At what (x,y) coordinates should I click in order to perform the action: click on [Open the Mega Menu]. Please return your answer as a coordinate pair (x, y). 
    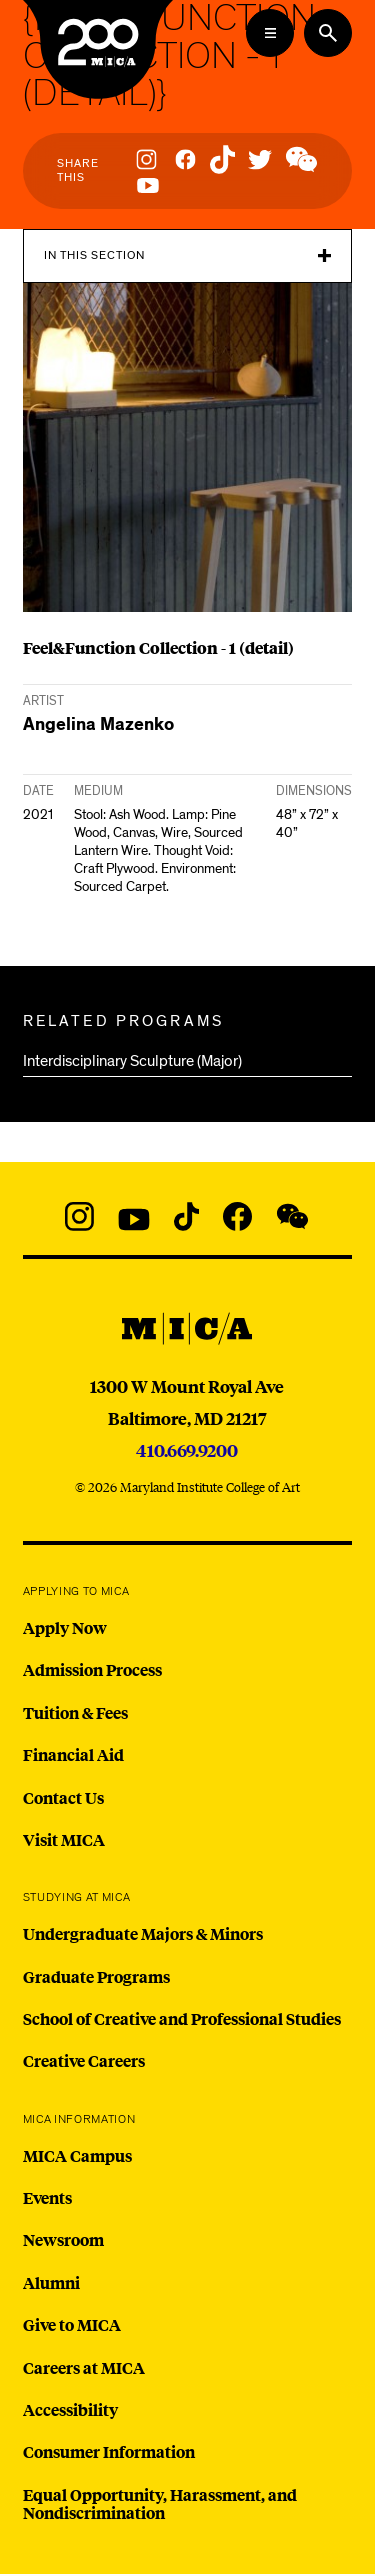
    Looking at the image, I should click on (270, 33).